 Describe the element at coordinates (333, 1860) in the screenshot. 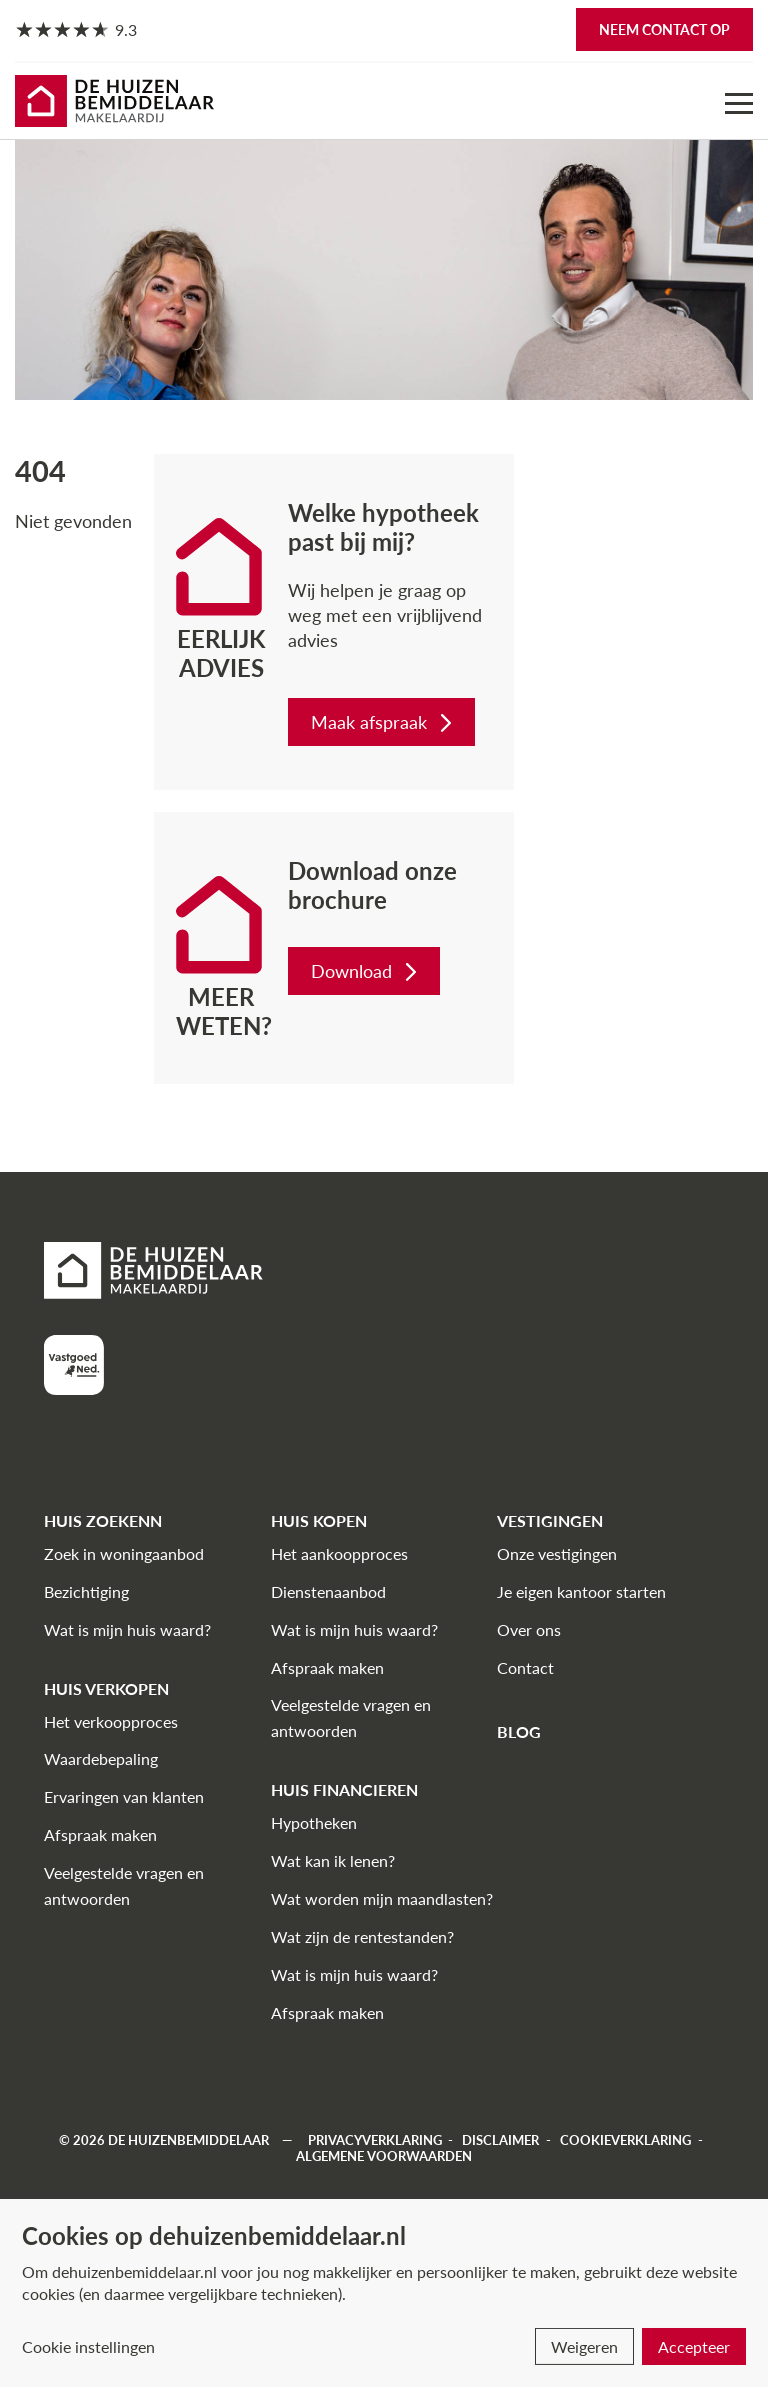

I see `Wat kan ik lenen?` at that location.